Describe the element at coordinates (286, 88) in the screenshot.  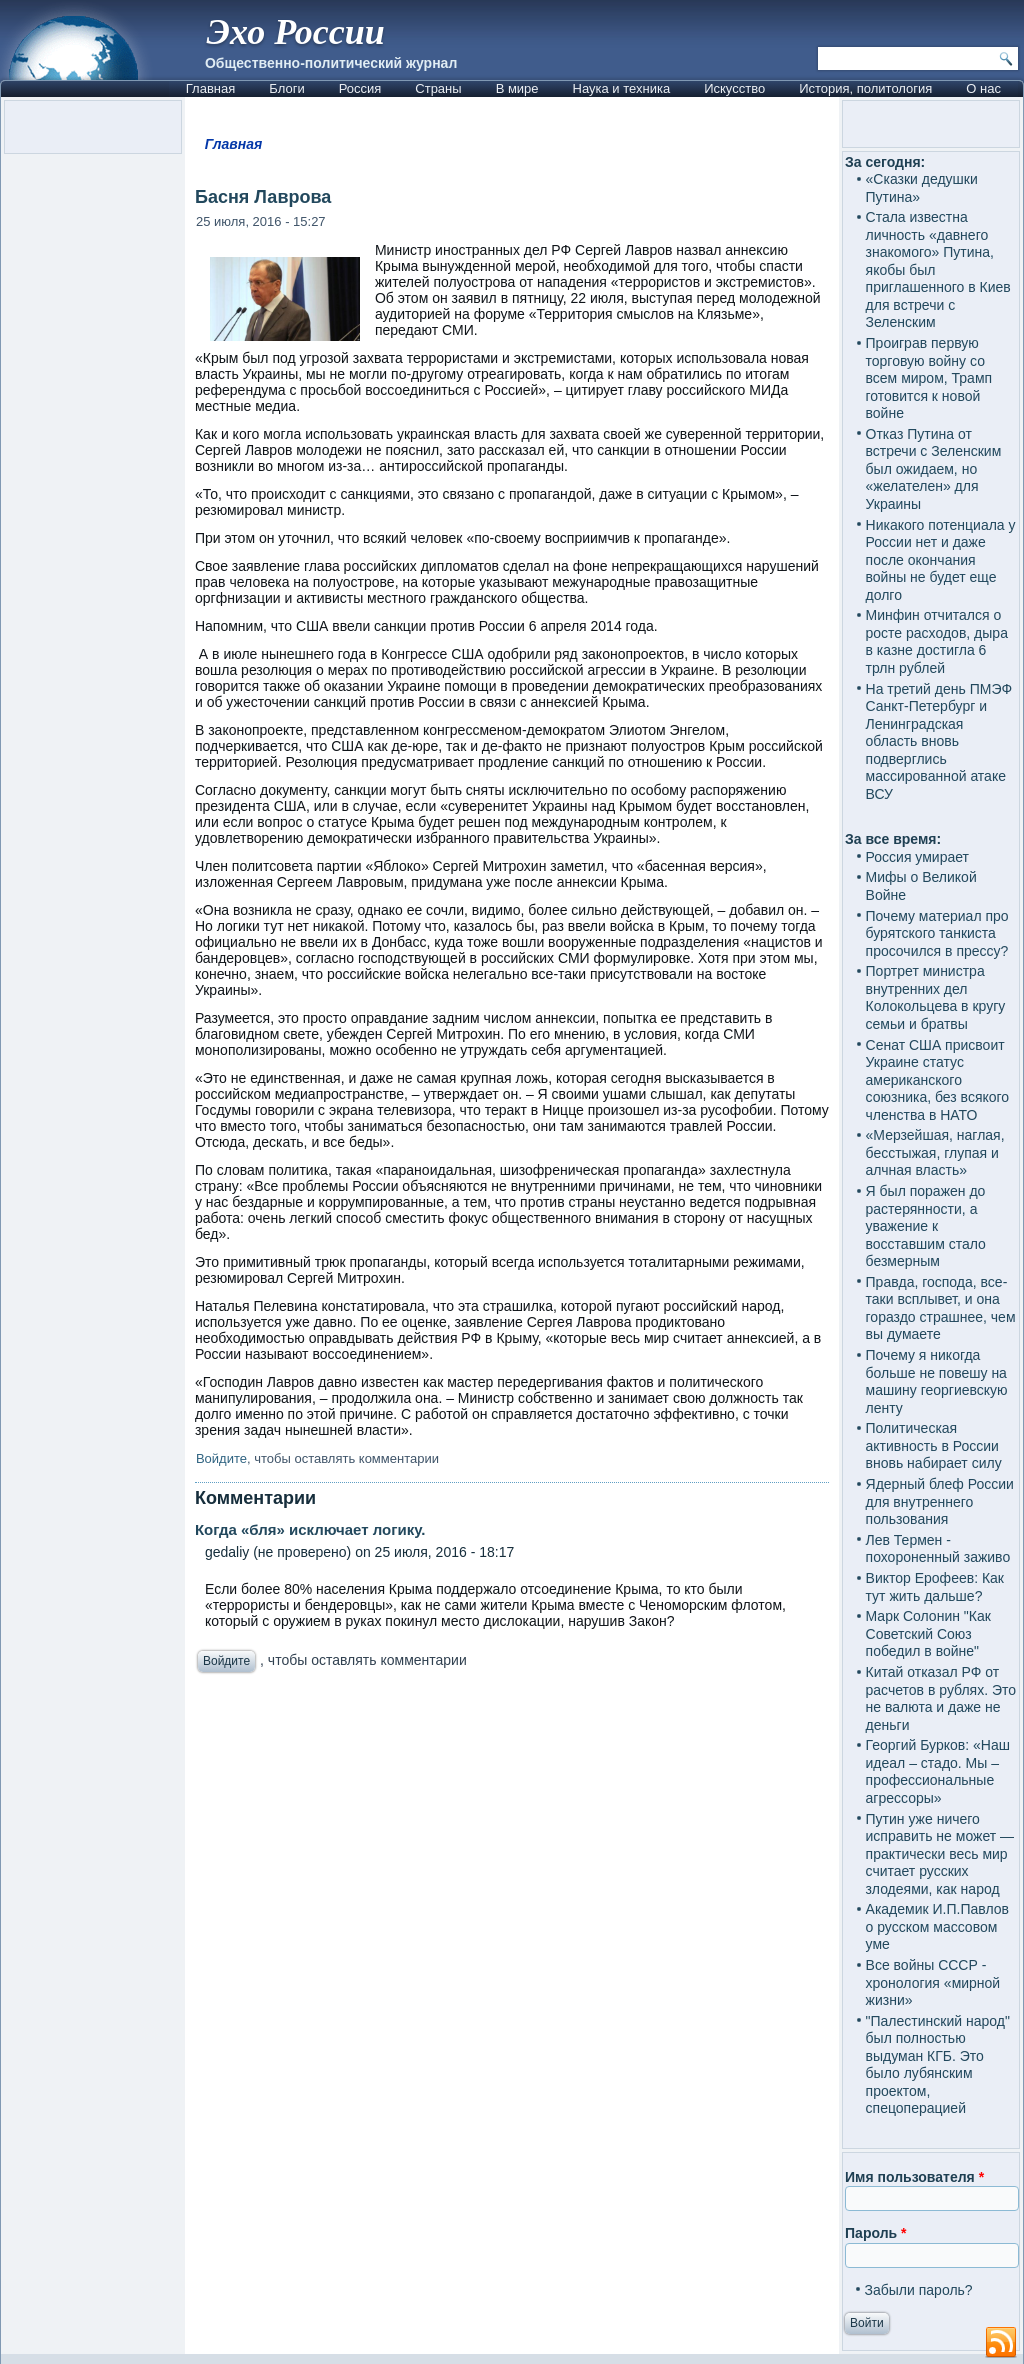
I see `Блоги` at that location.